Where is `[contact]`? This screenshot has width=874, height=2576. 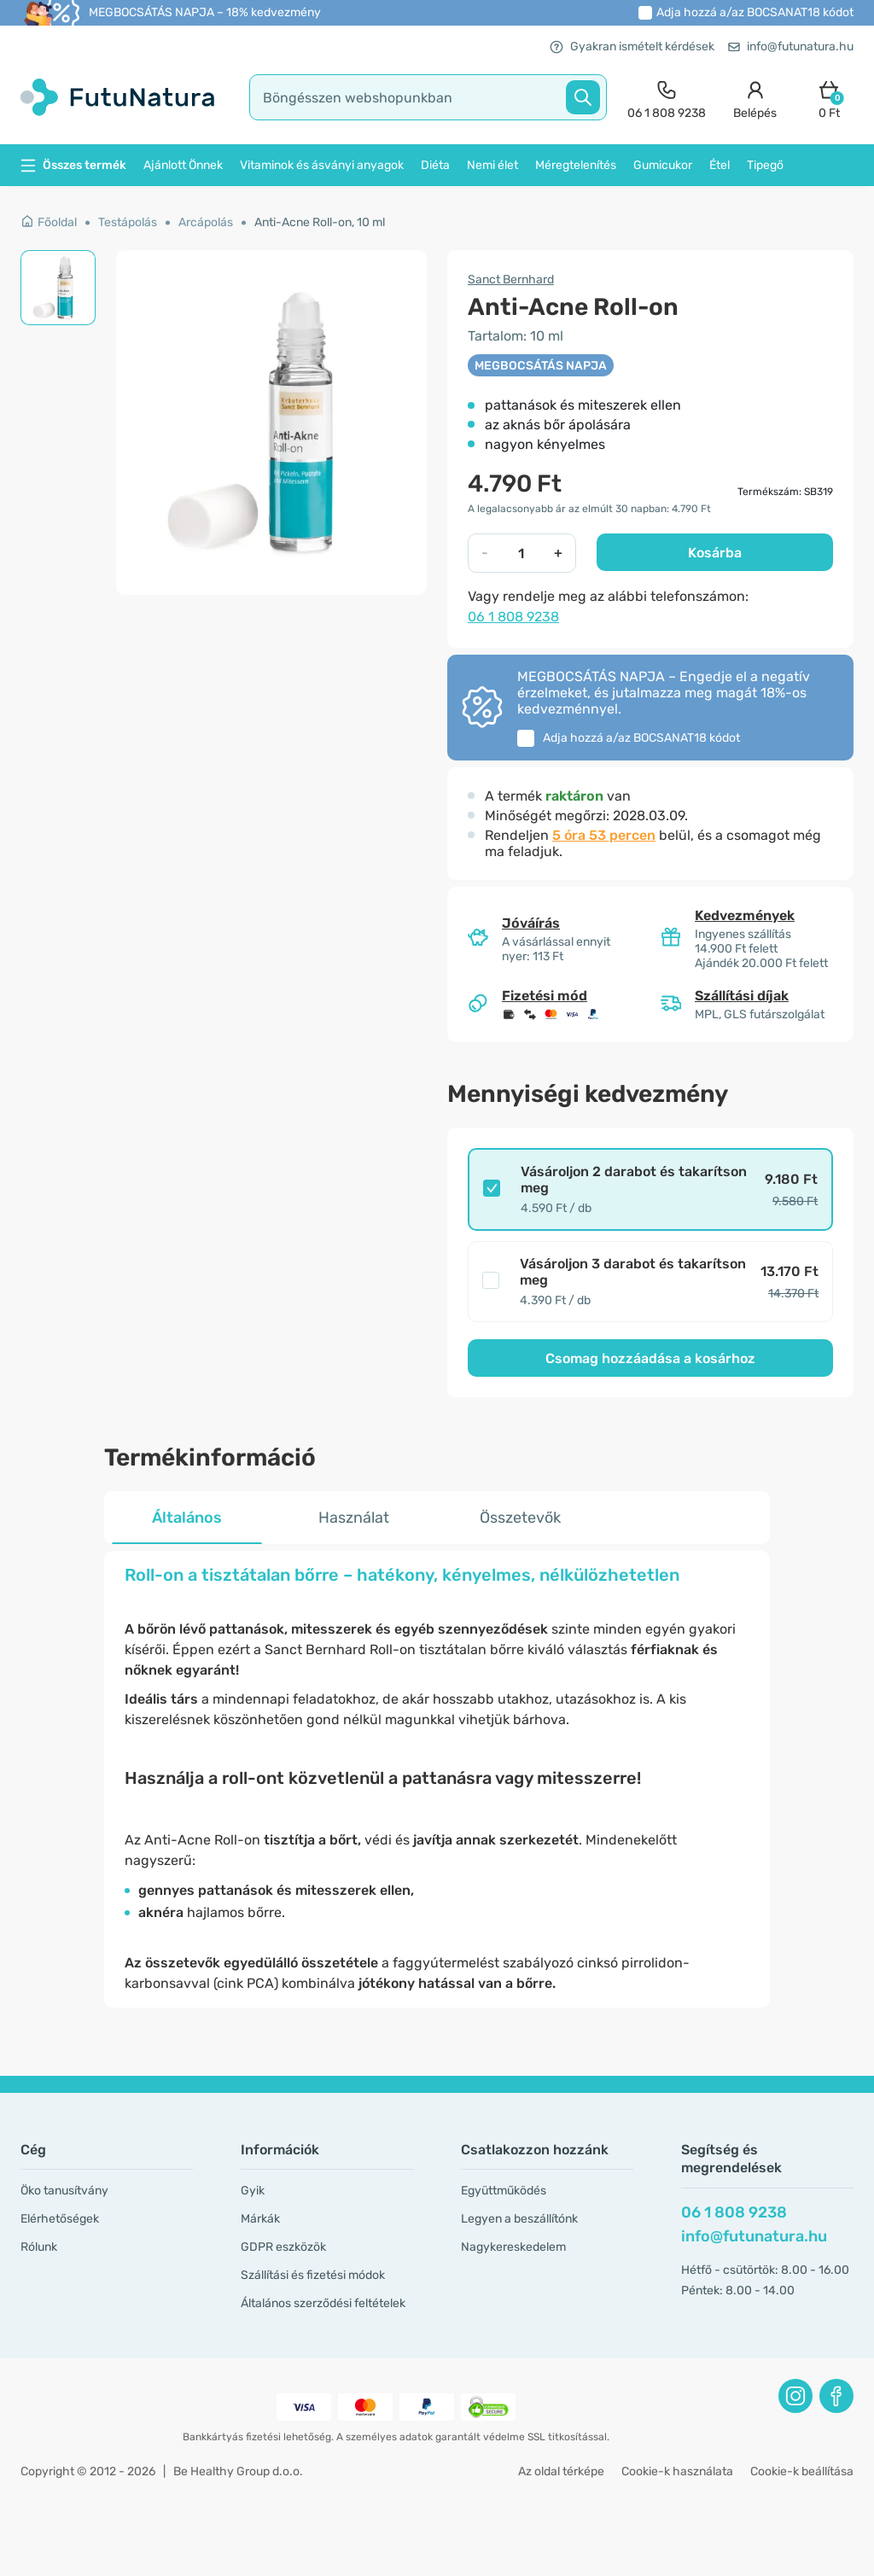
[contact] is located at coordinates (666, 97).